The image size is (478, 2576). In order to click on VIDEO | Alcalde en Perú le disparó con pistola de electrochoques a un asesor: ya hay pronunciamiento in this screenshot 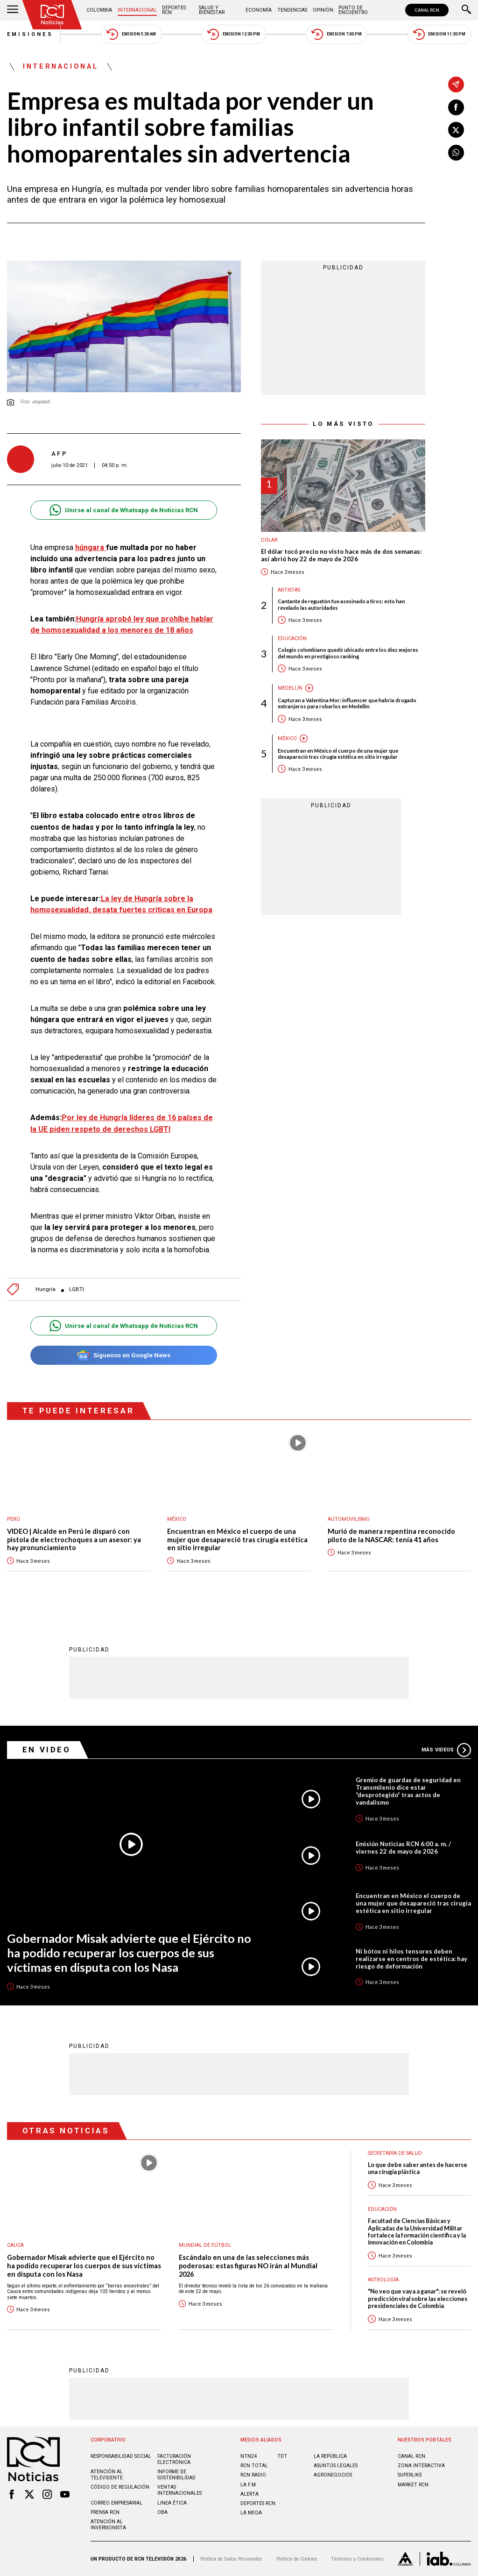, I will do `click(74, 1539)`.